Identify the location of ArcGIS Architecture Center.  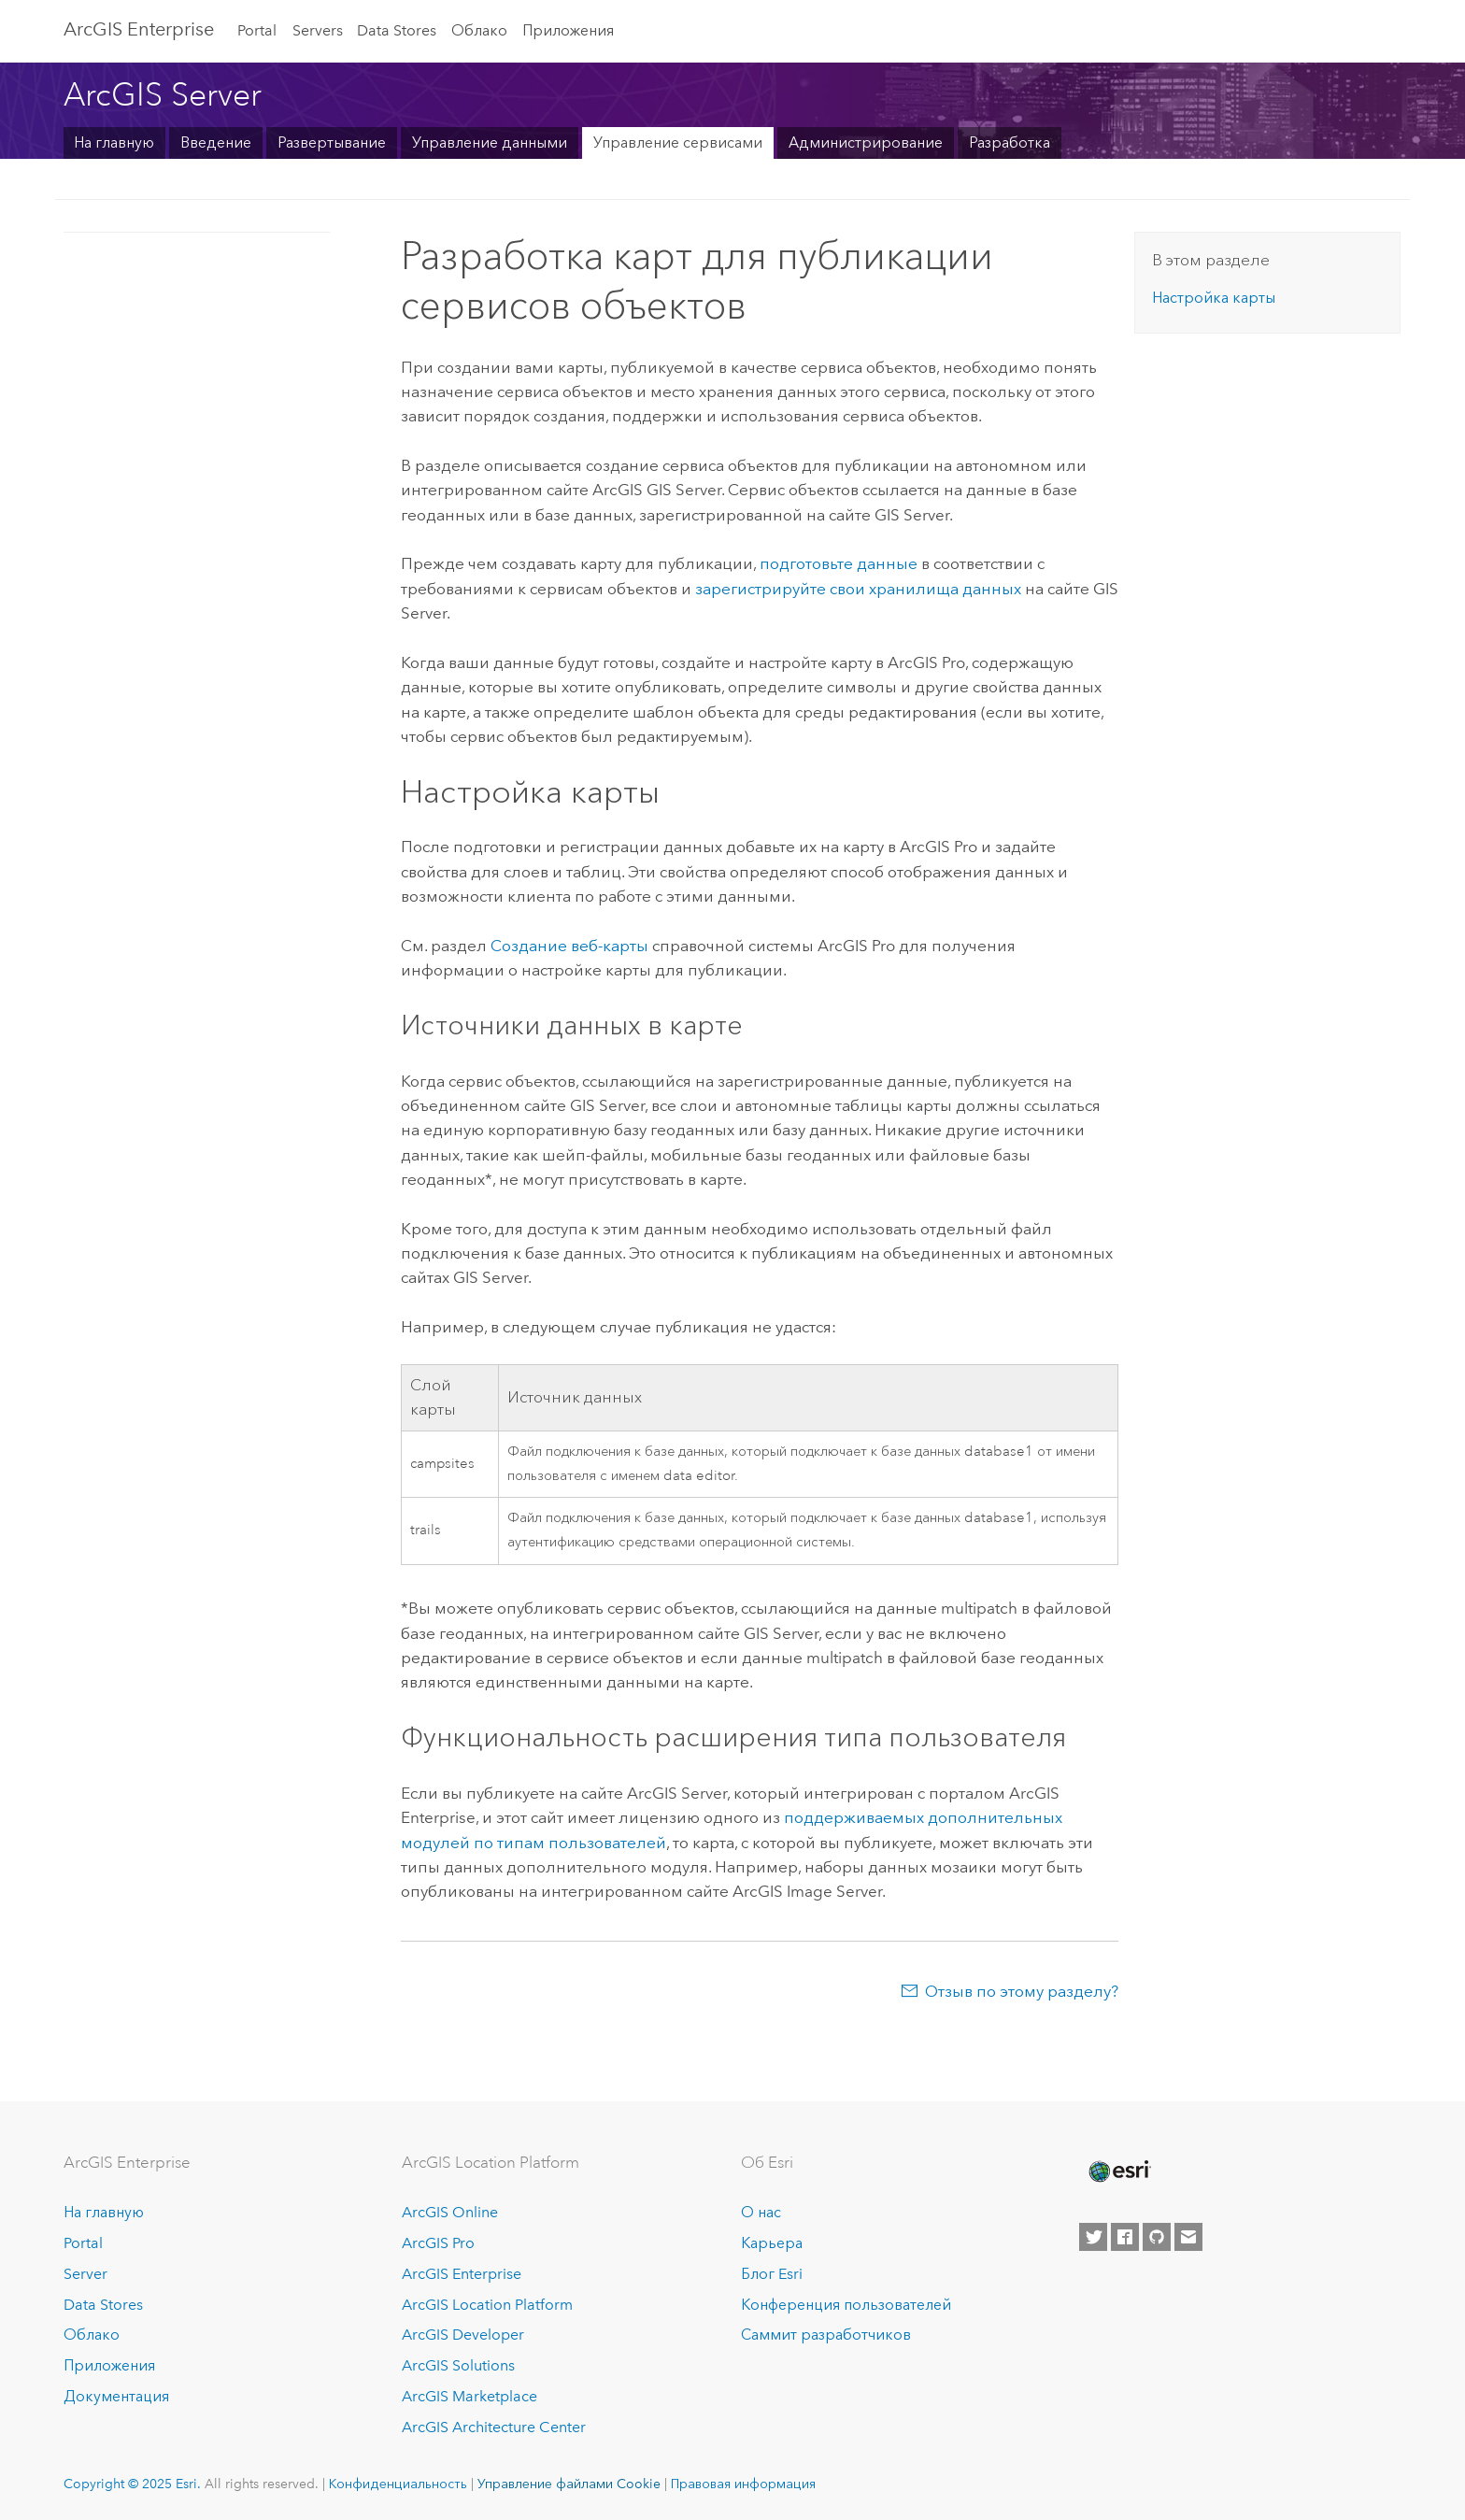
(494, 2427).